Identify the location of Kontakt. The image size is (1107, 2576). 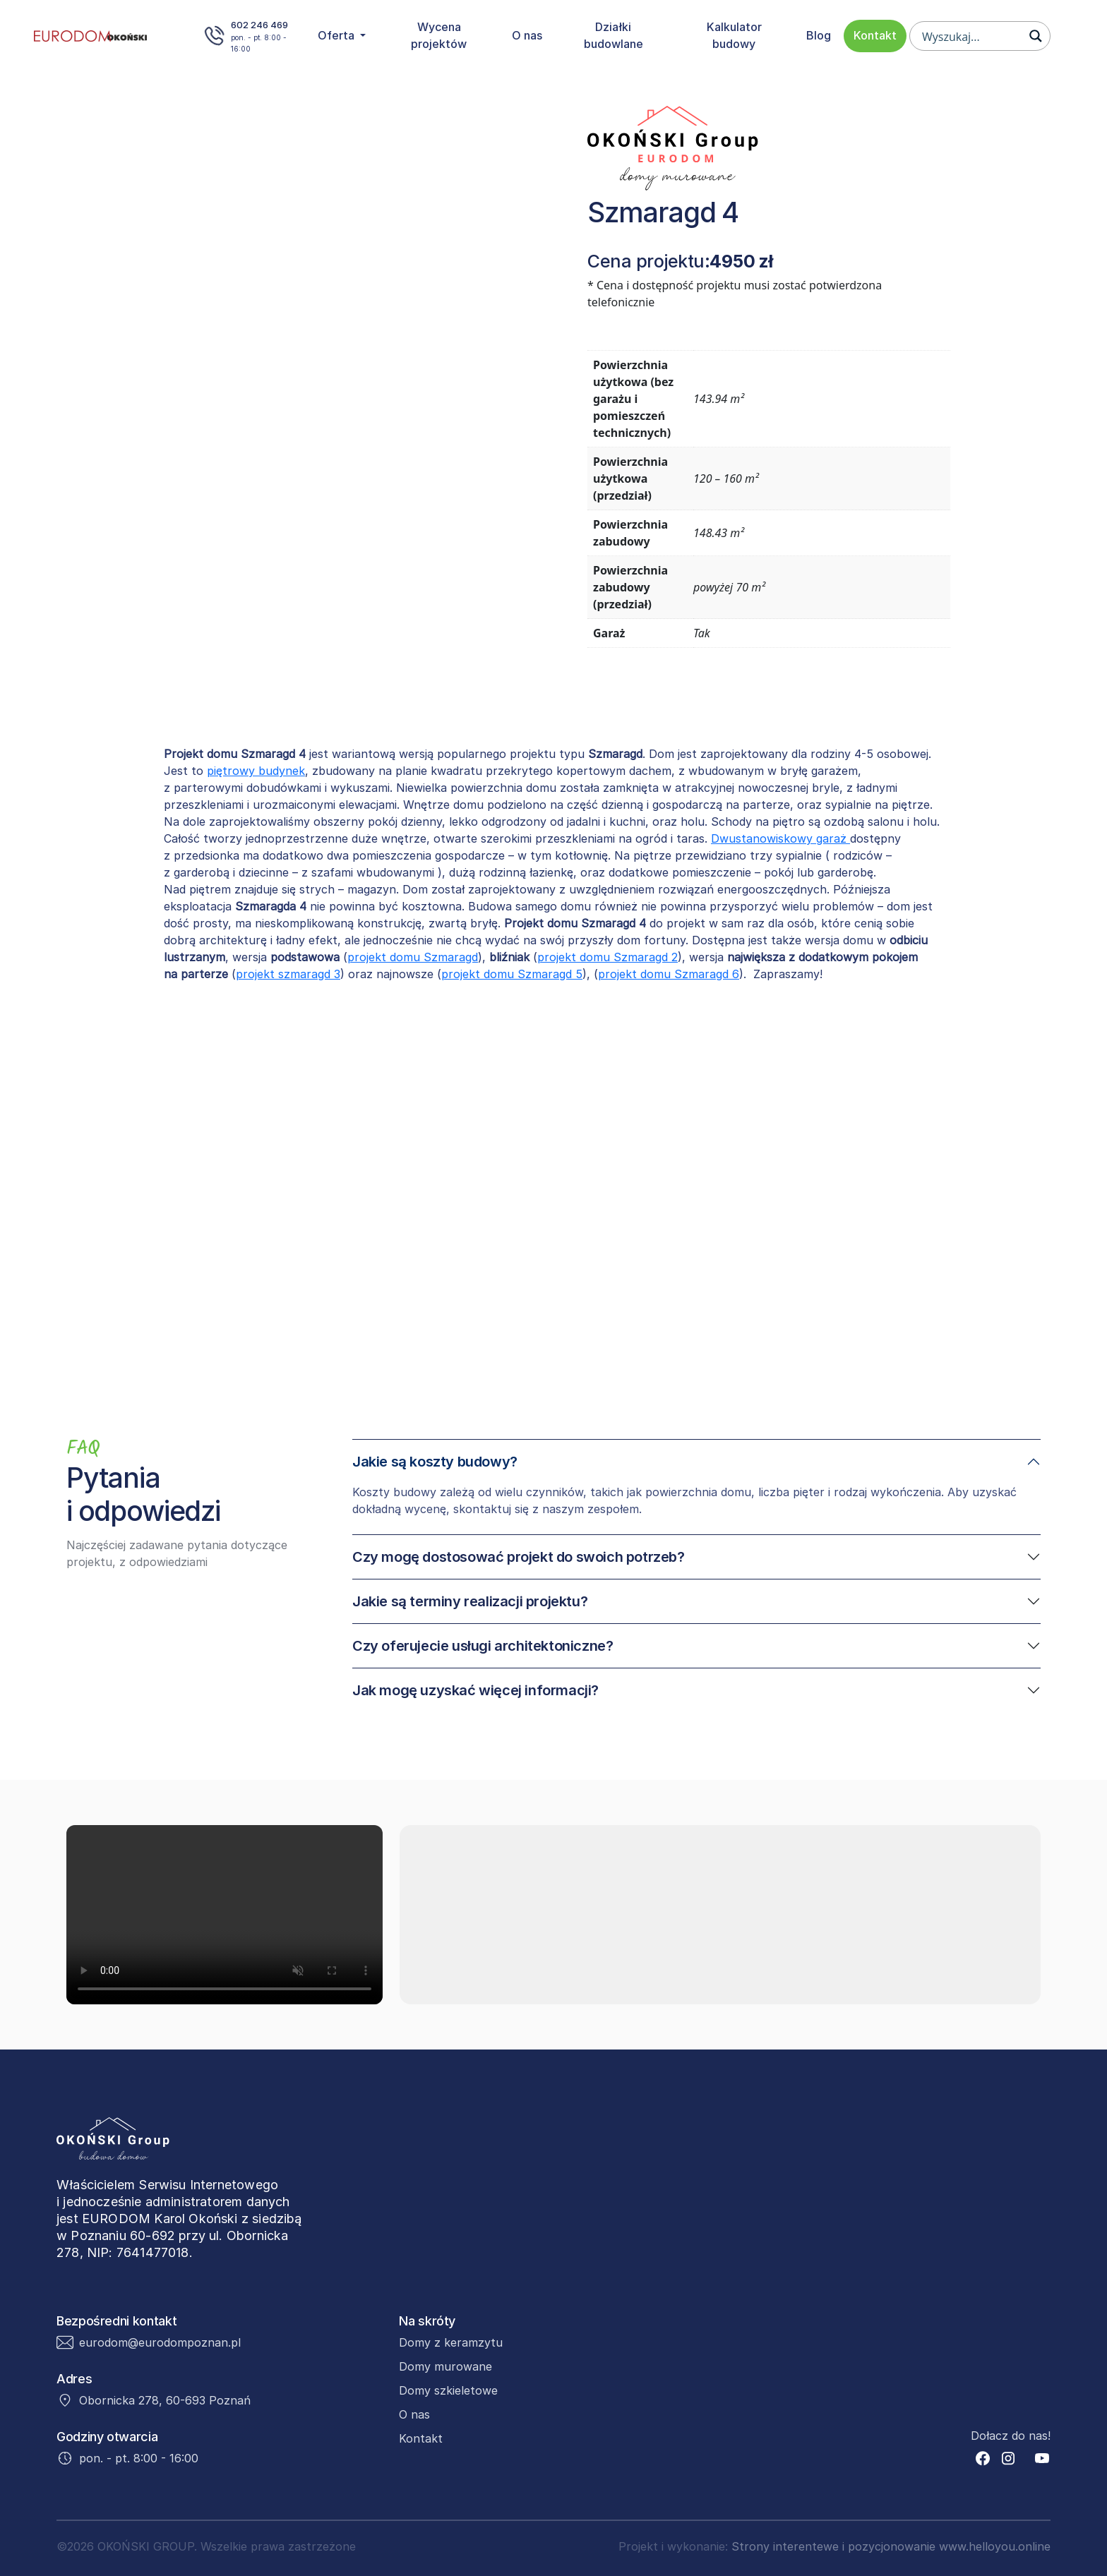
(875, 35).